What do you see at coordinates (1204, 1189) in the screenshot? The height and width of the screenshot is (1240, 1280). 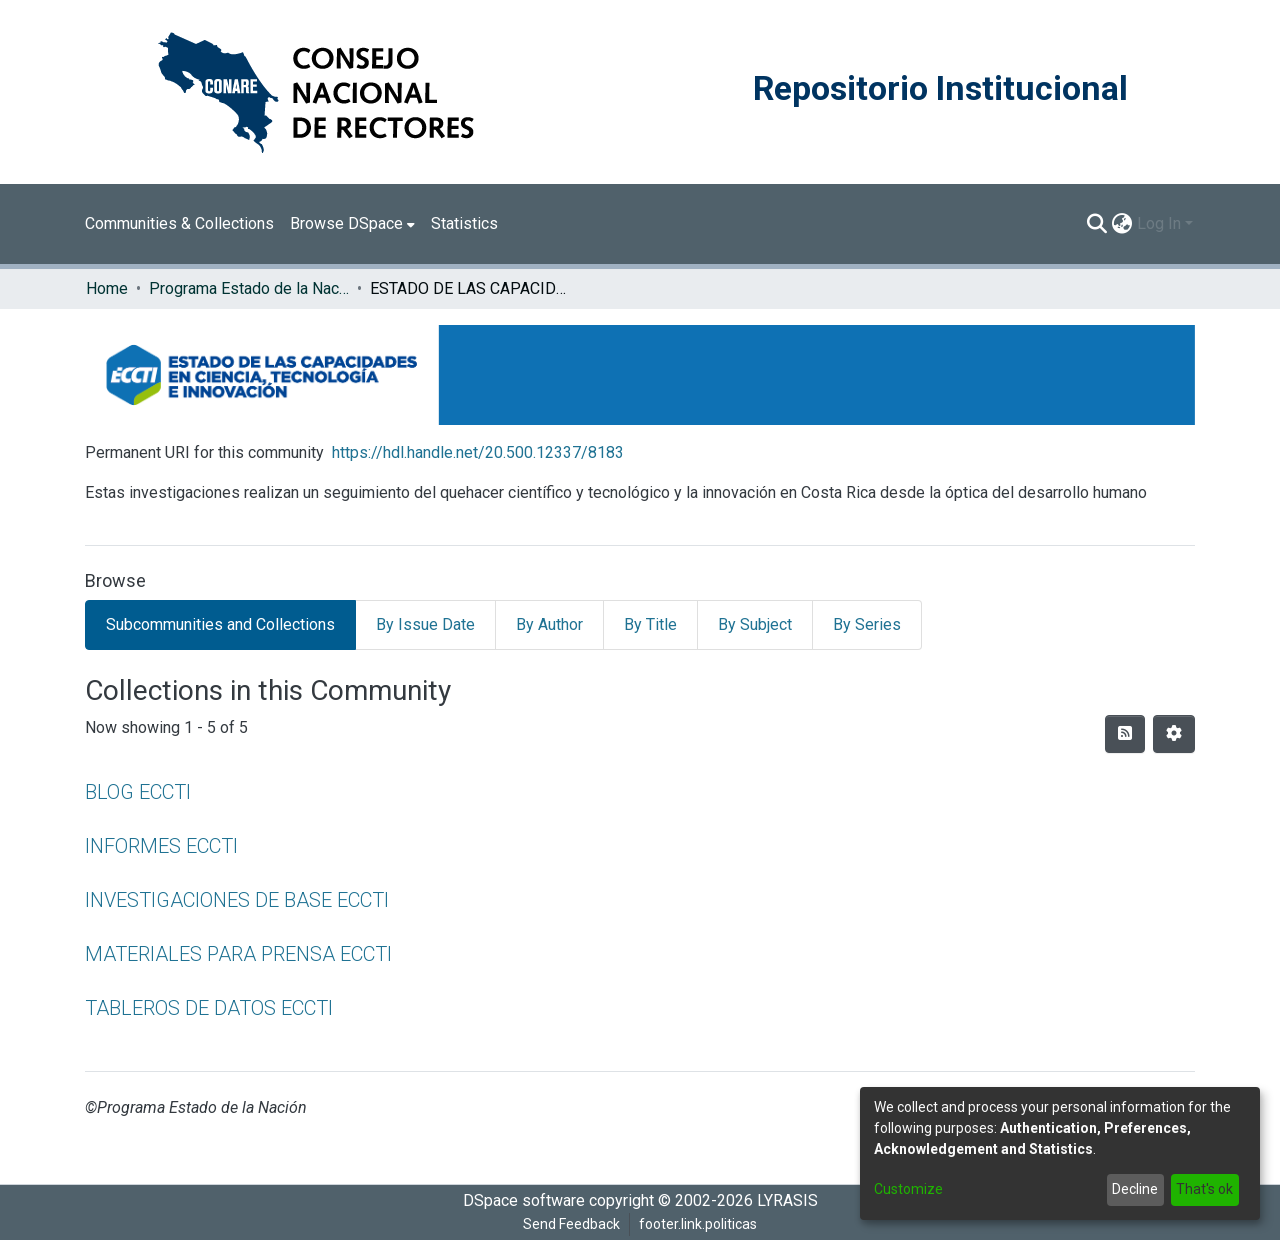 I see `That's ok` at bounding box center [1204, 1189].